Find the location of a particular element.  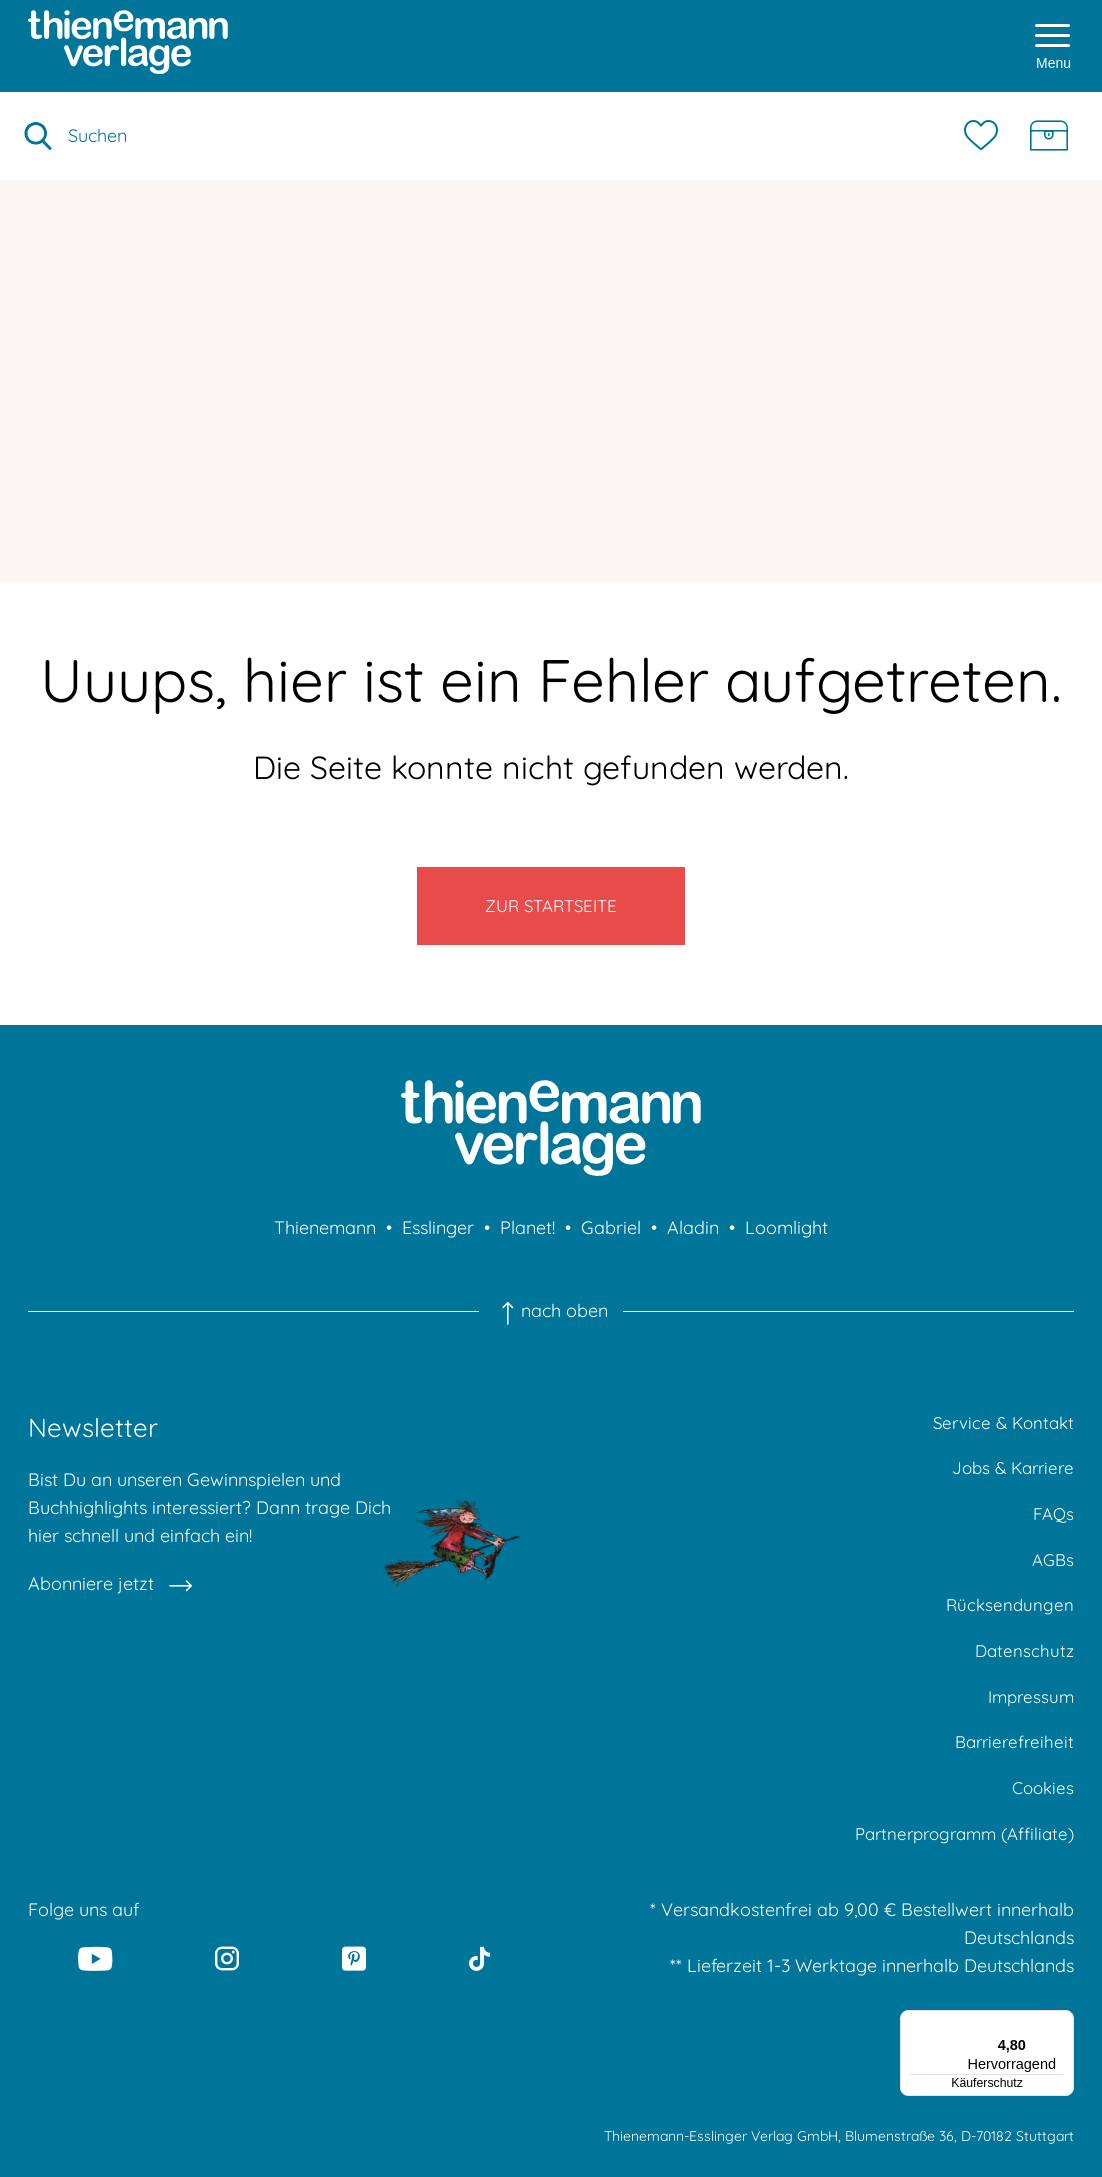

[Pinterest] is located at coordinates (354, 1995).